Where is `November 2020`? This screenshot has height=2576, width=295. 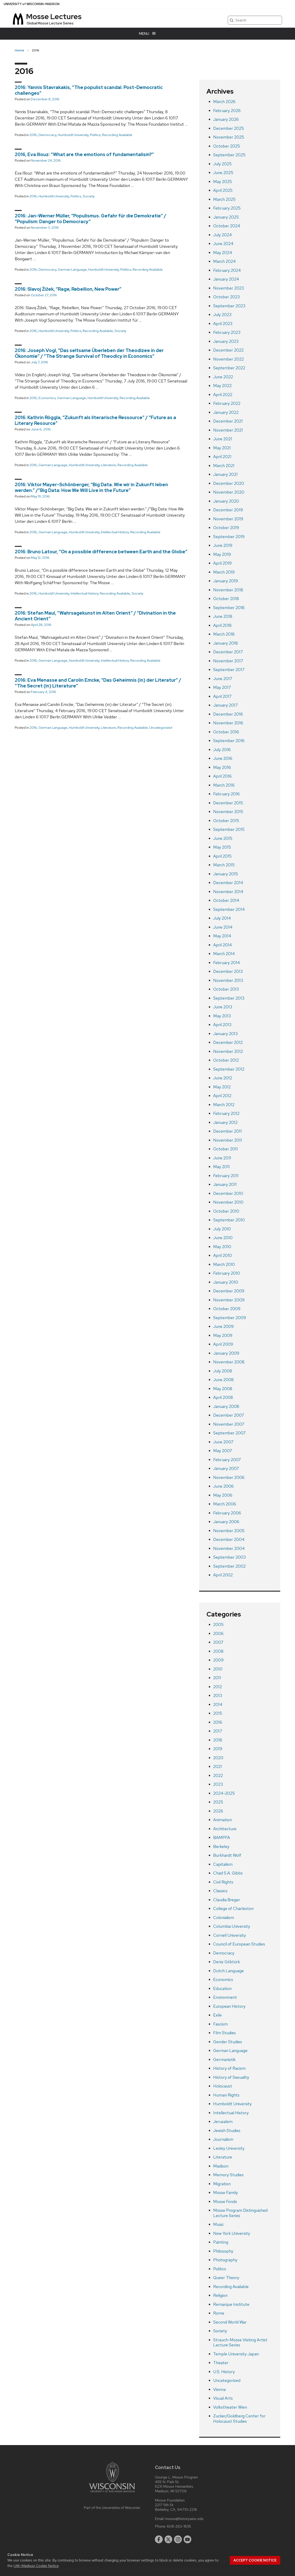
November 2020 is located at coordinates (228, 492).